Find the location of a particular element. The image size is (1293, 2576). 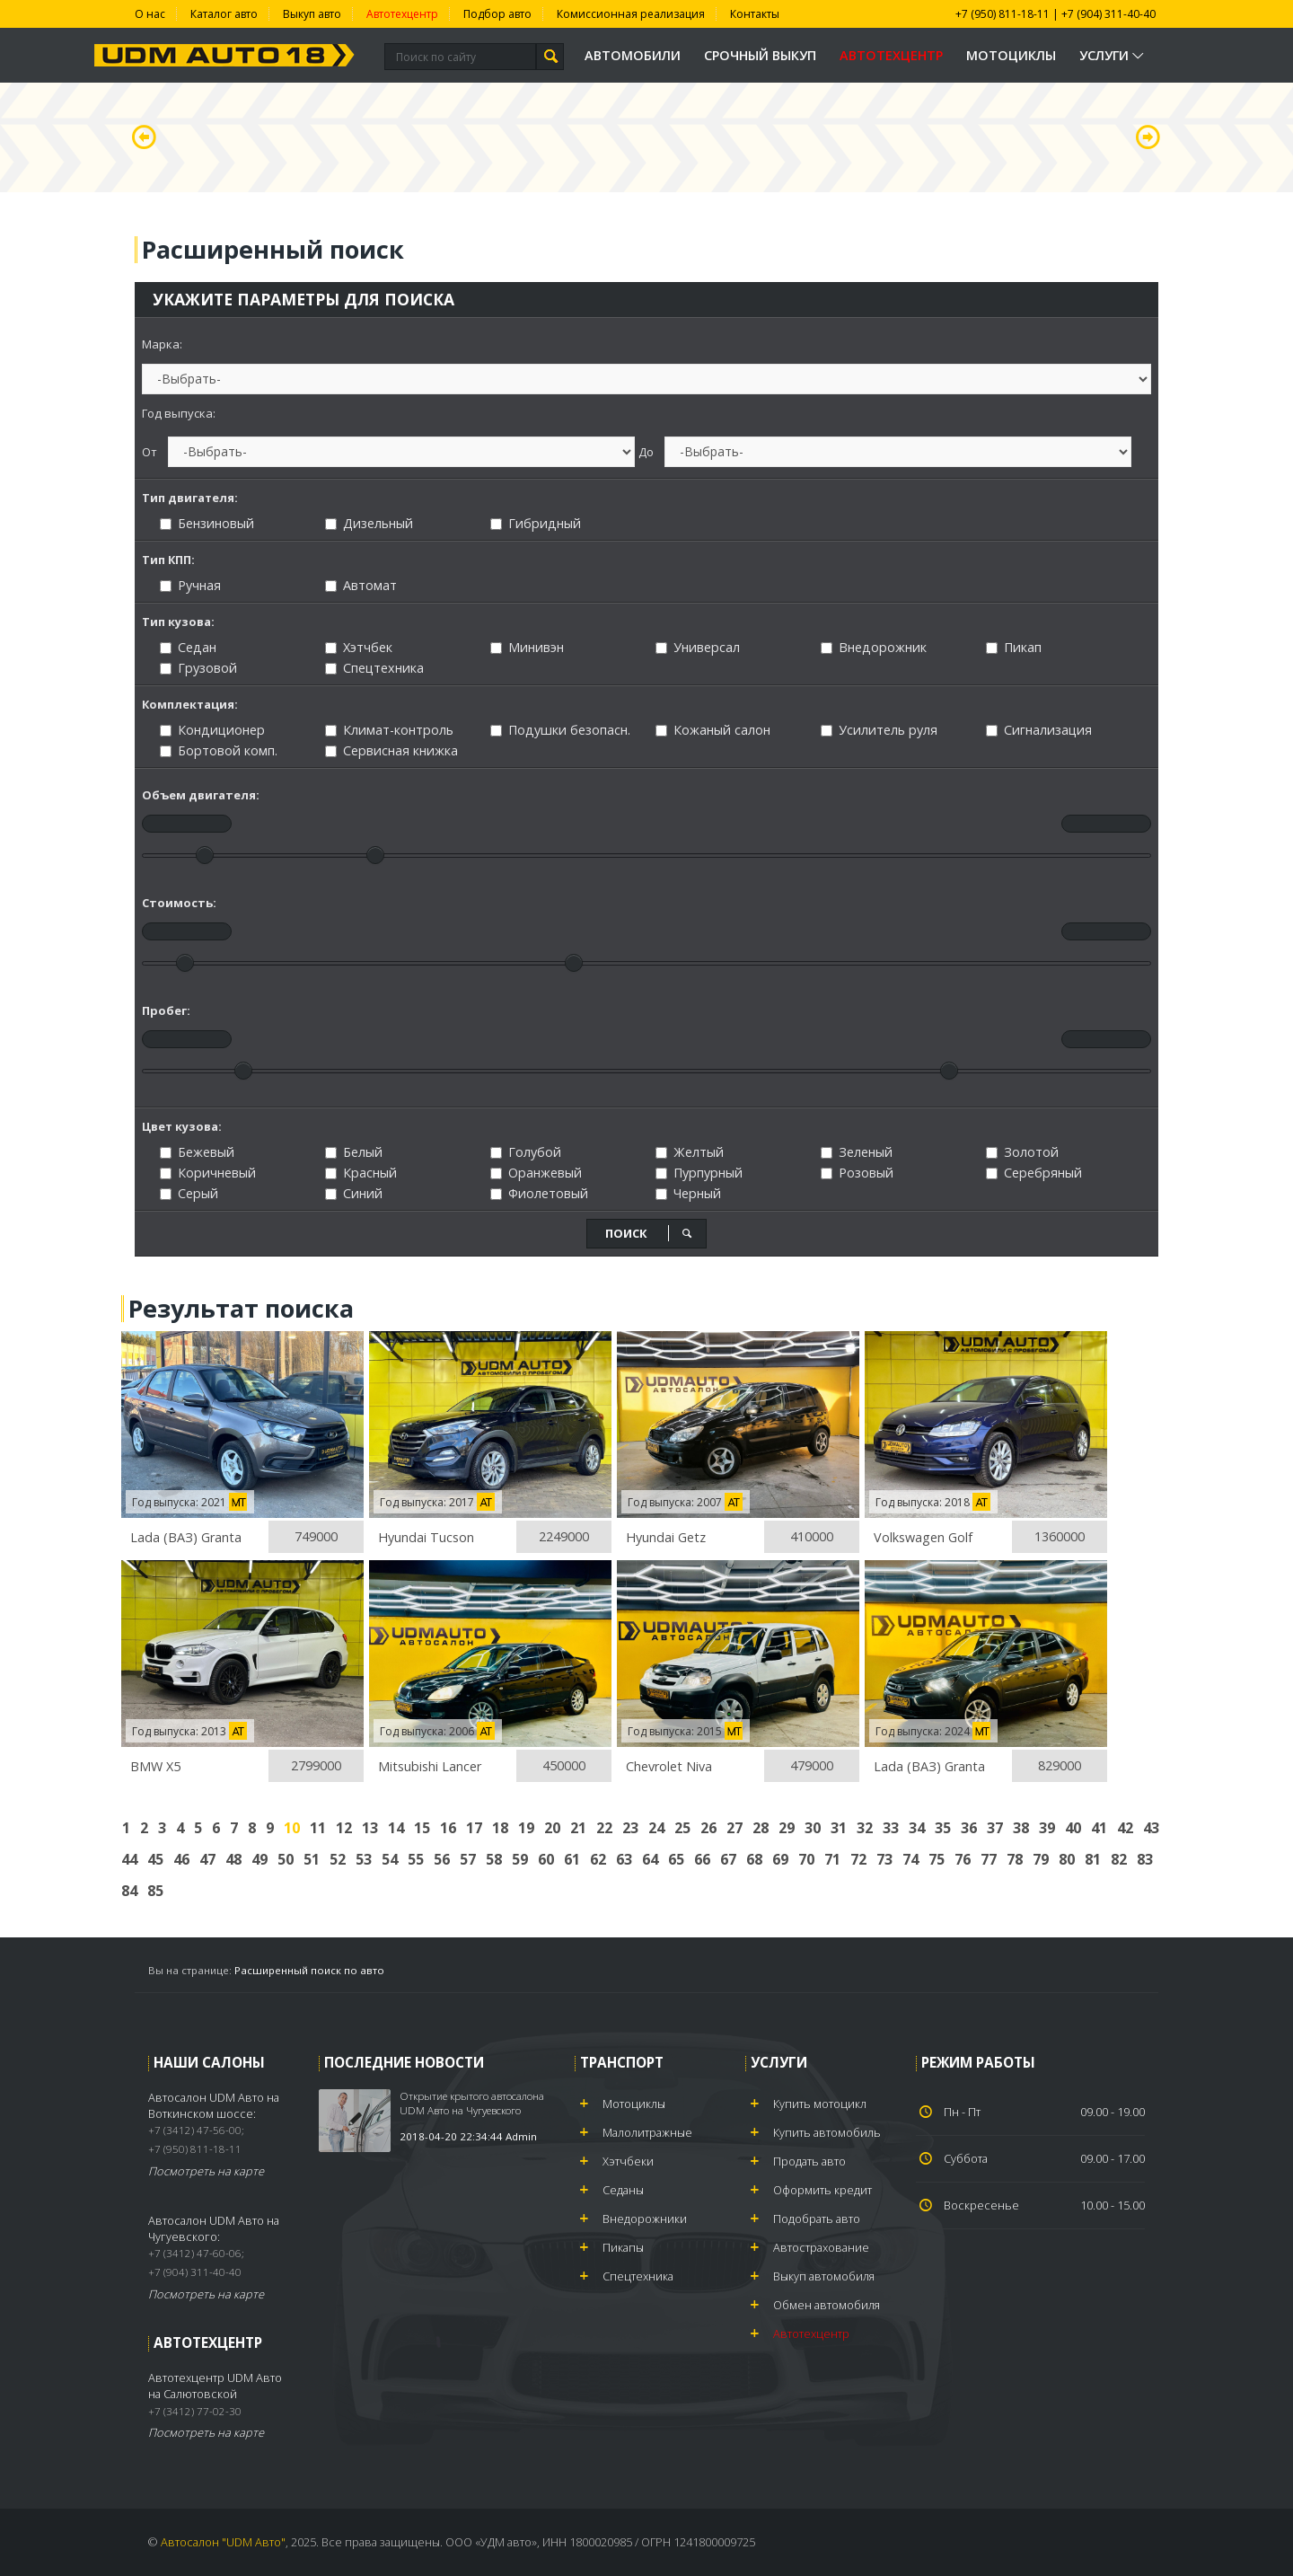

32 is located at coordinates (865, 1828).